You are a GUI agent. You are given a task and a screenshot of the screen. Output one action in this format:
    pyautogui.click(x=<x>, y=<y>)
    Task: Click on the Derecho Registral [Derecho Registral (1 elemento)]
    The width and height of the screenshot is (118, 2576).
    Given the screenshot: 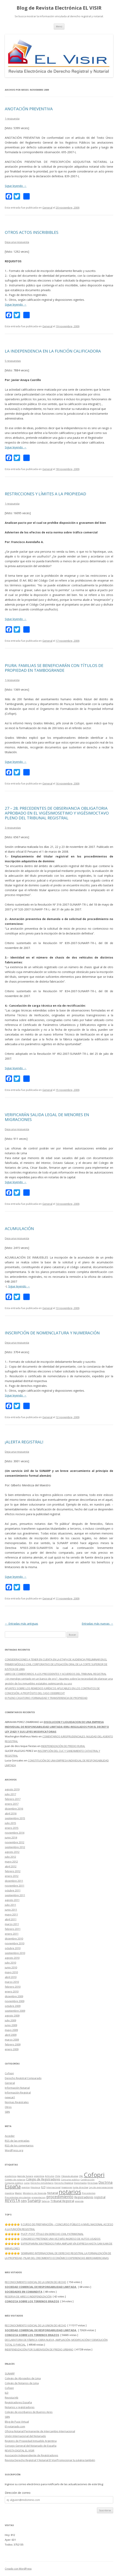 What is the action you would take?
    pyautogui.click(x=63, y=2183)
    